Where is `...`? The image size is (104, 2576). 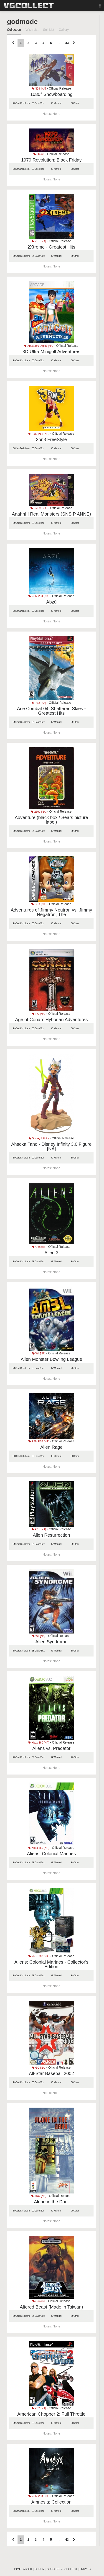 ... is located at coordinates (59, 43).